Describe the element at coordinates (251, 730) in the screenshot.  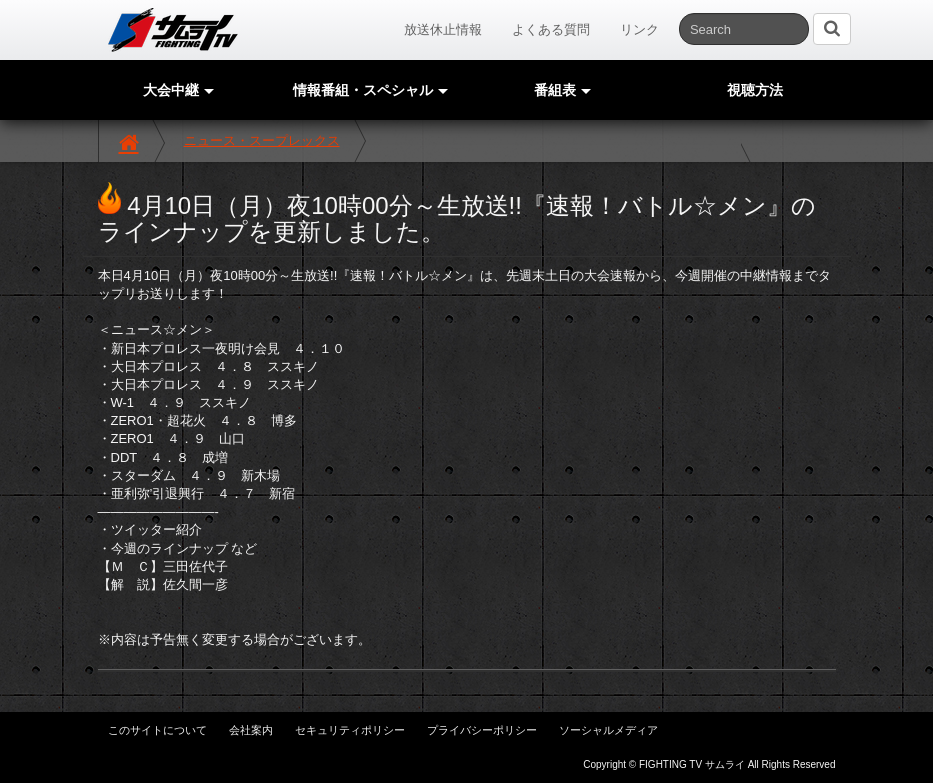
I see `会社案内` at that location.